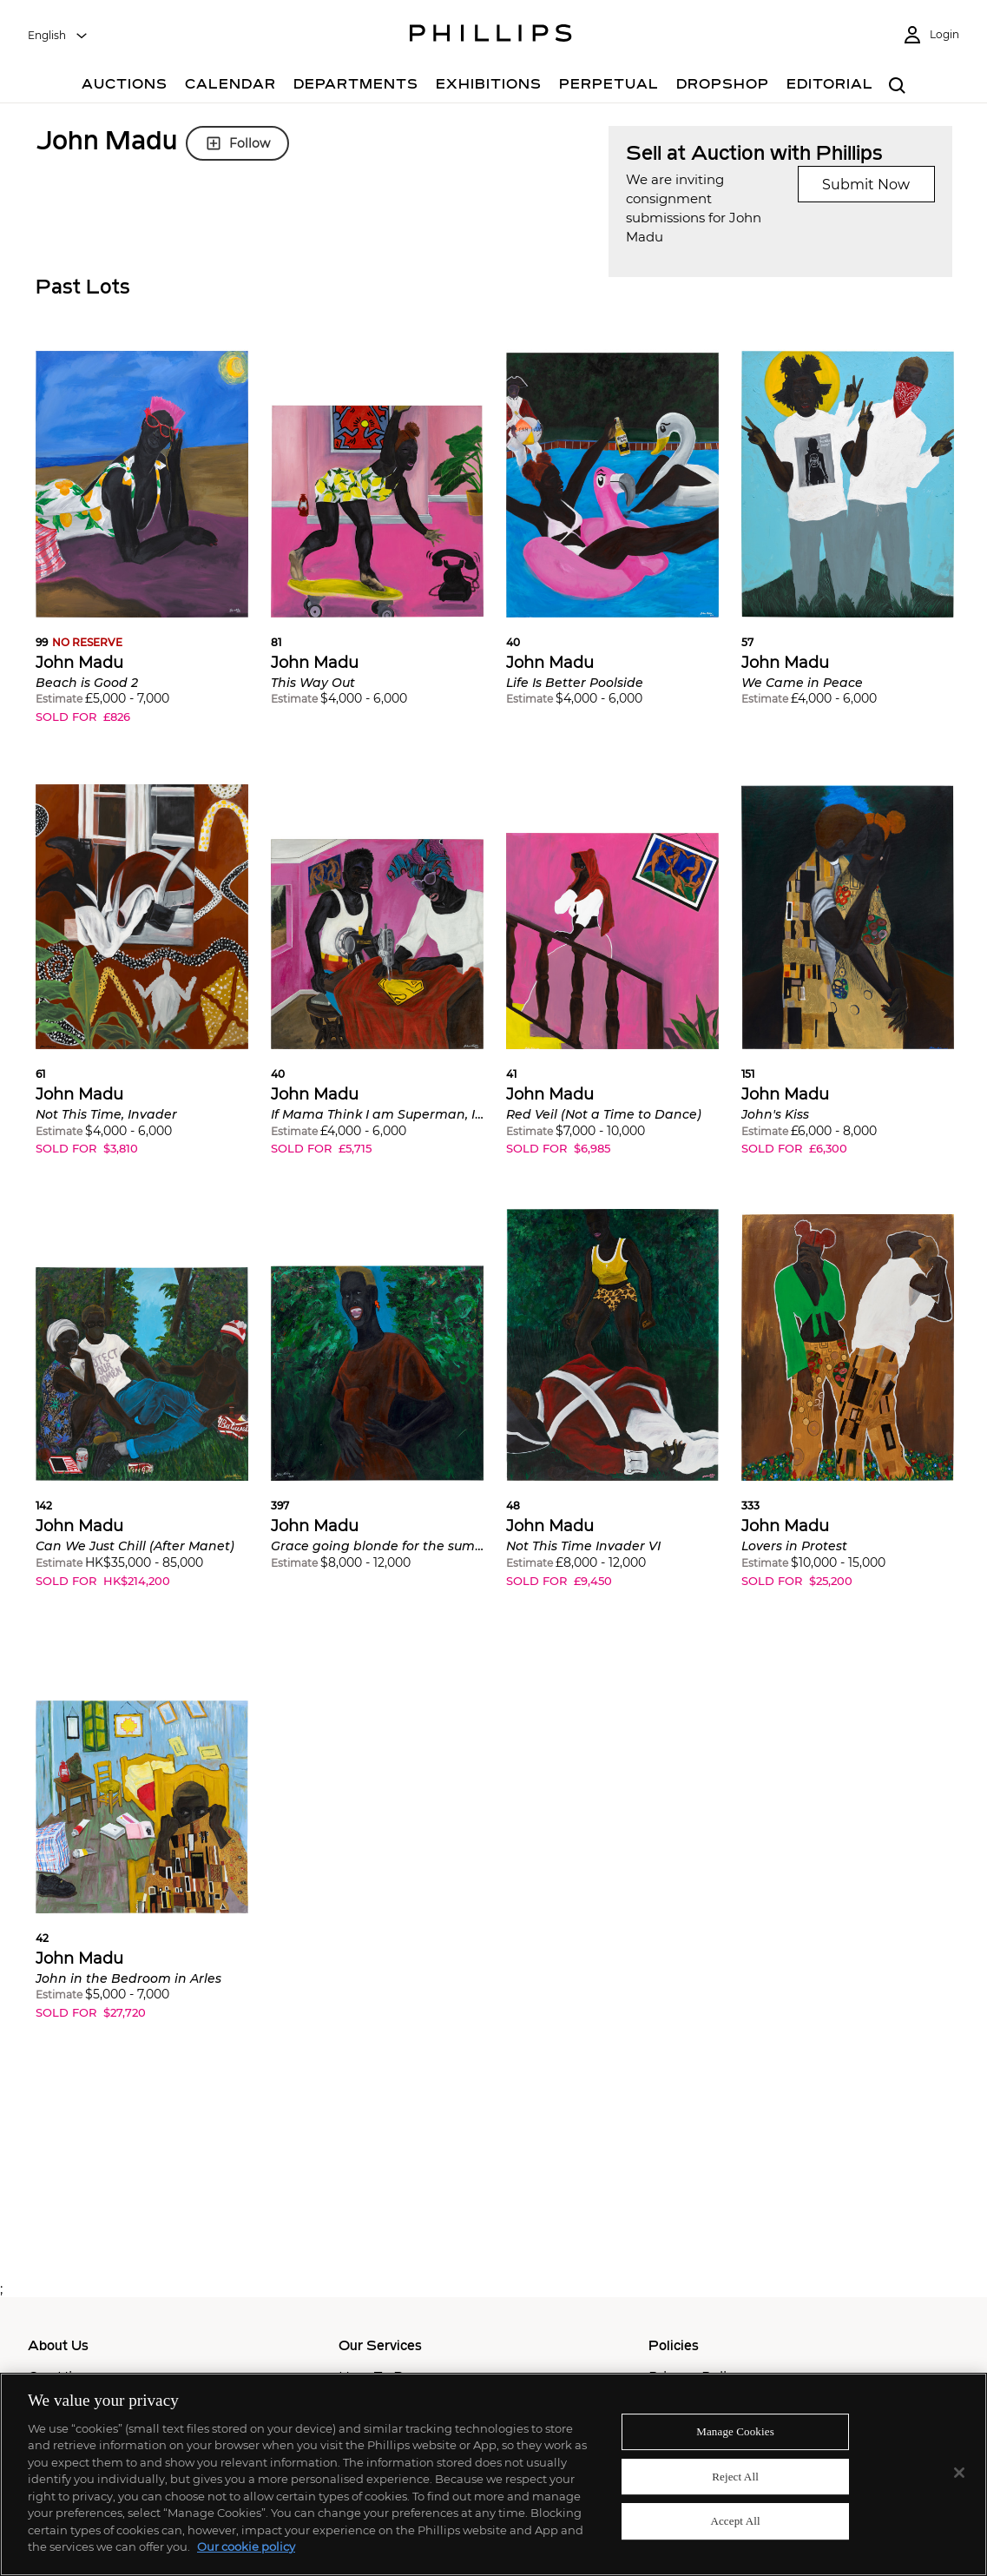 This screenshot has width=987, height=2576. I want to click on Reject All, so click(735, 2476).